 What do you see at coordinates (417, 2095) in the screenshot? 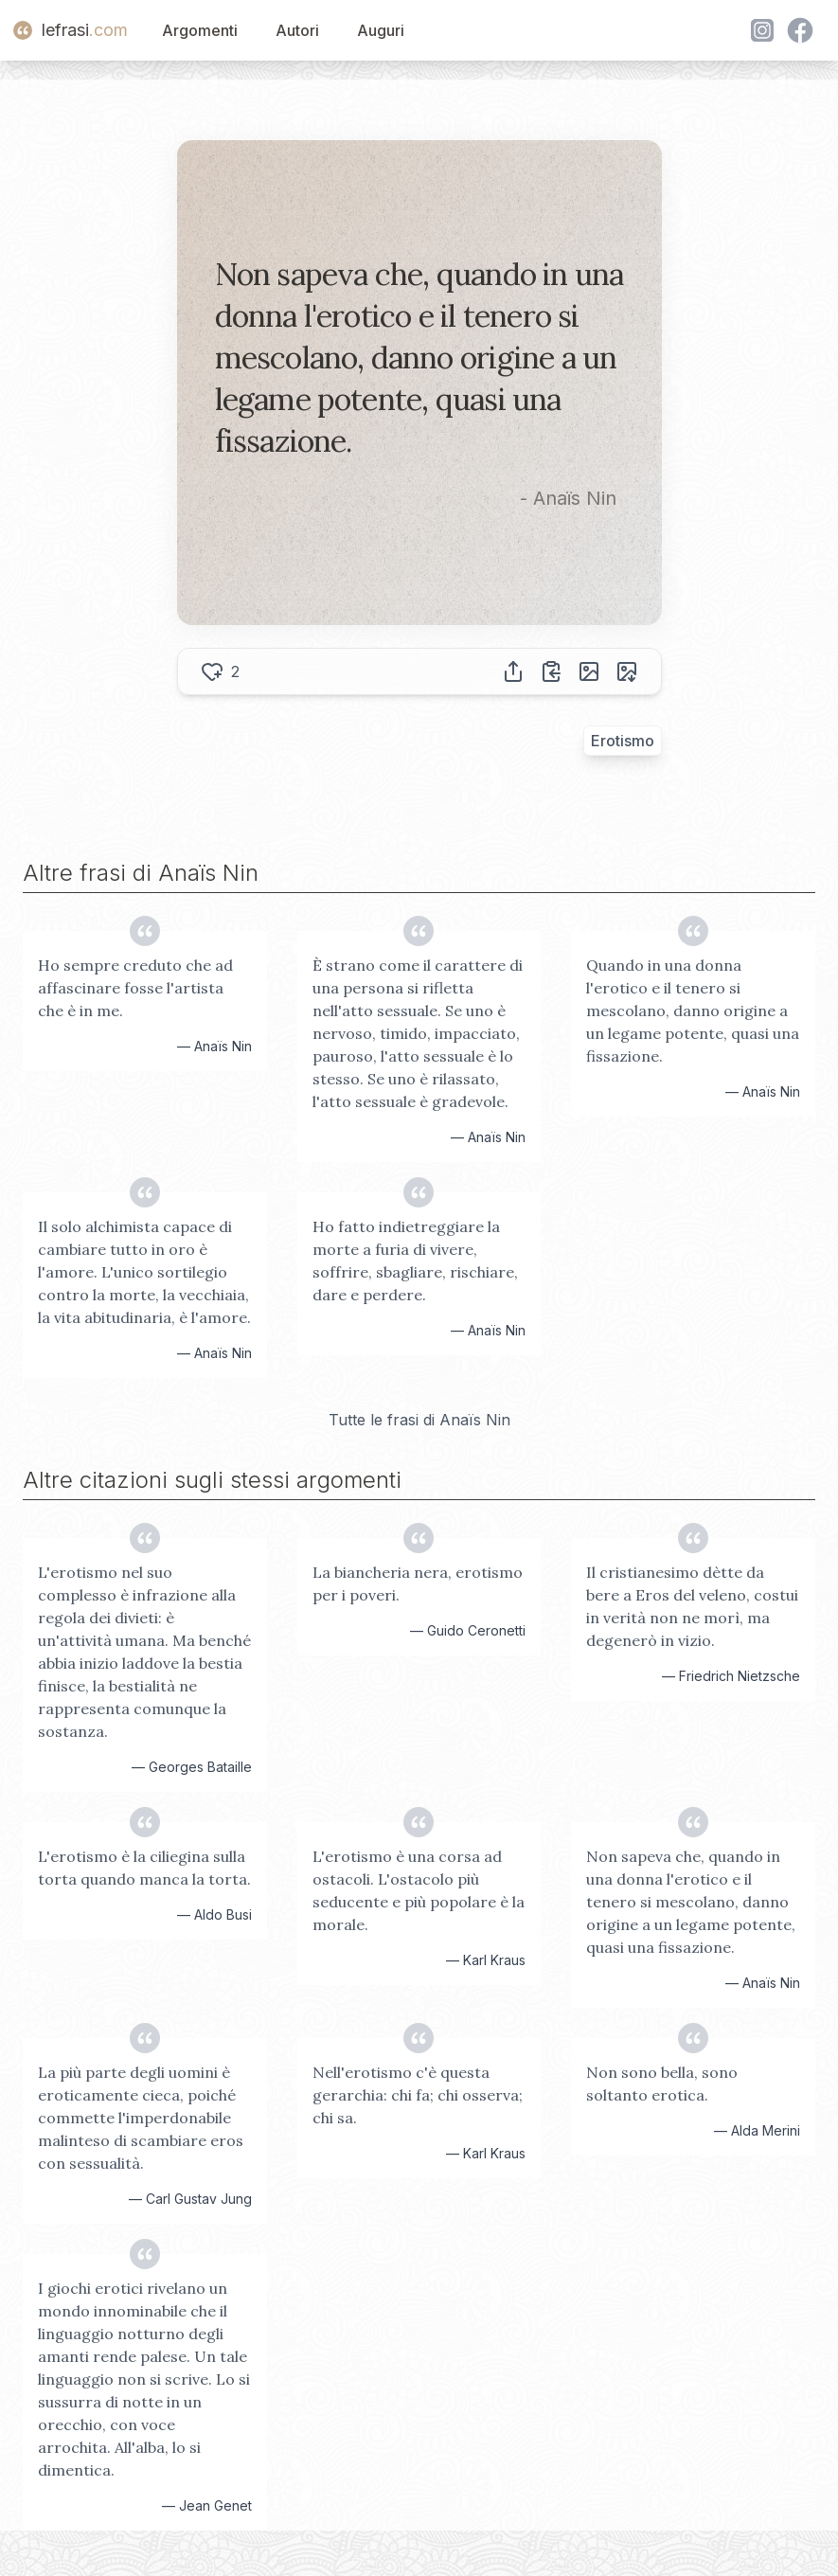
I see `Nell'erotismo c'è questa gerarchia: chi fa; chi osserva; chi sa.` at bounding box center [417, 2095].